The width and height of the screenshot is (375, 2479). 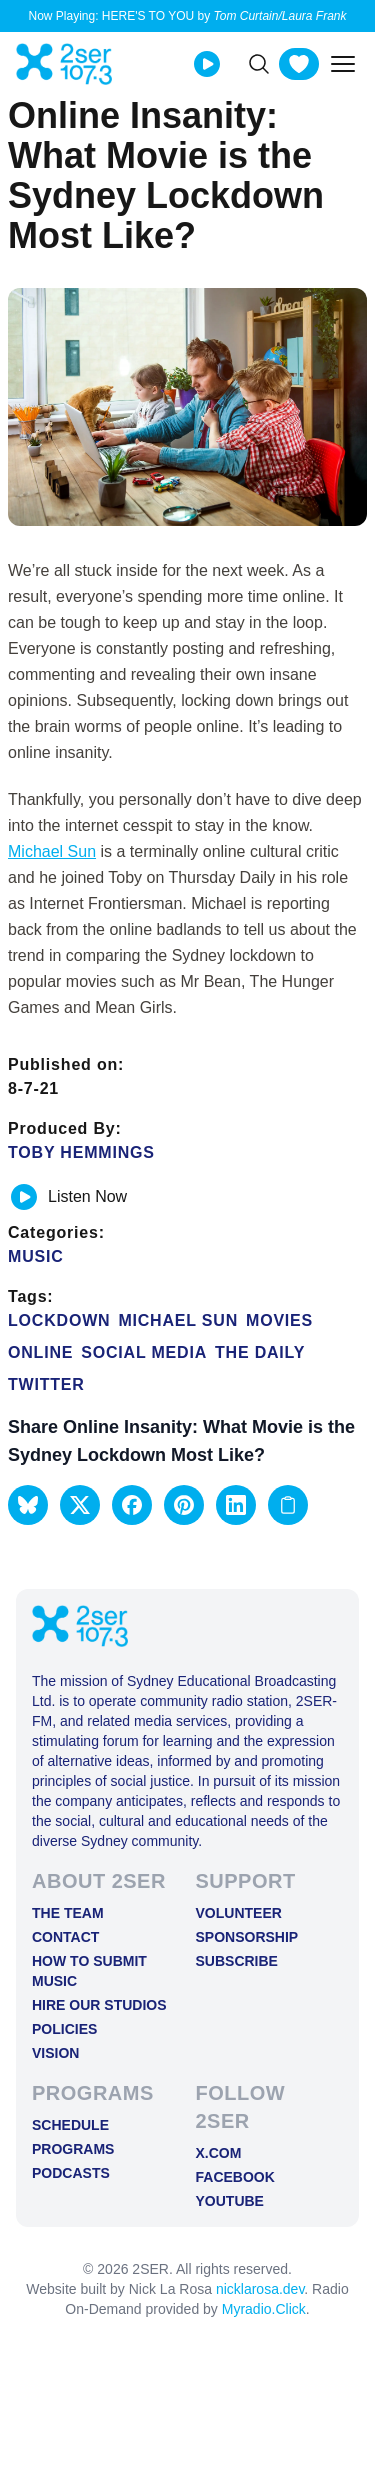 I want to click on Contact, so click(x=65, y=1937).